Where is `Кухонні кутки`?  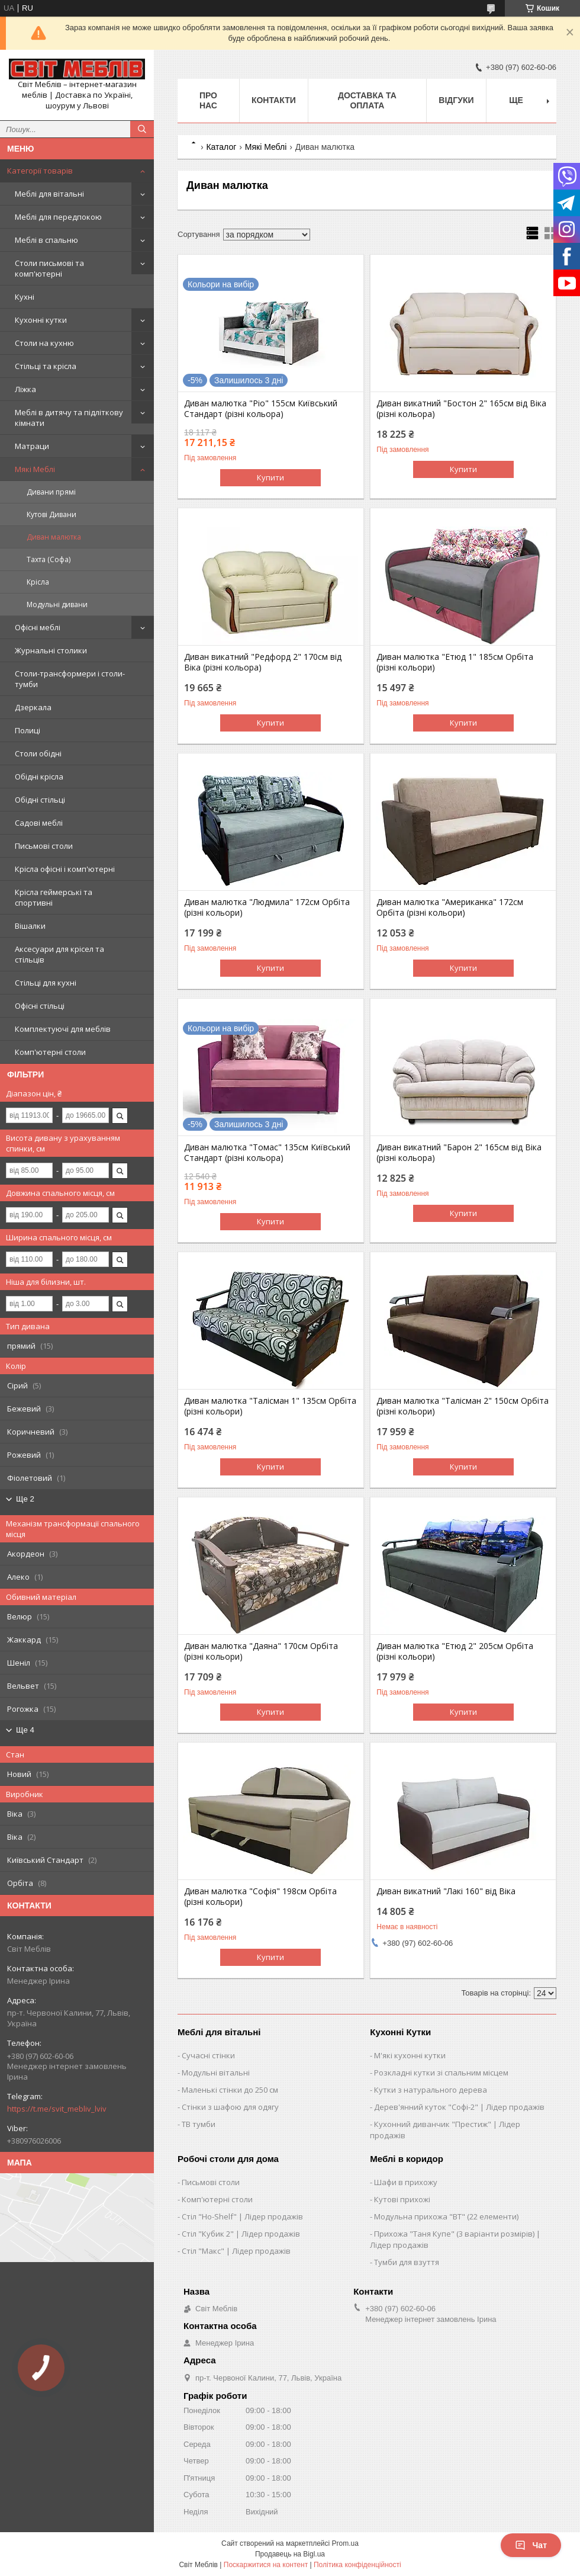
Кухонні кутки is located at coordinates (41, 320).